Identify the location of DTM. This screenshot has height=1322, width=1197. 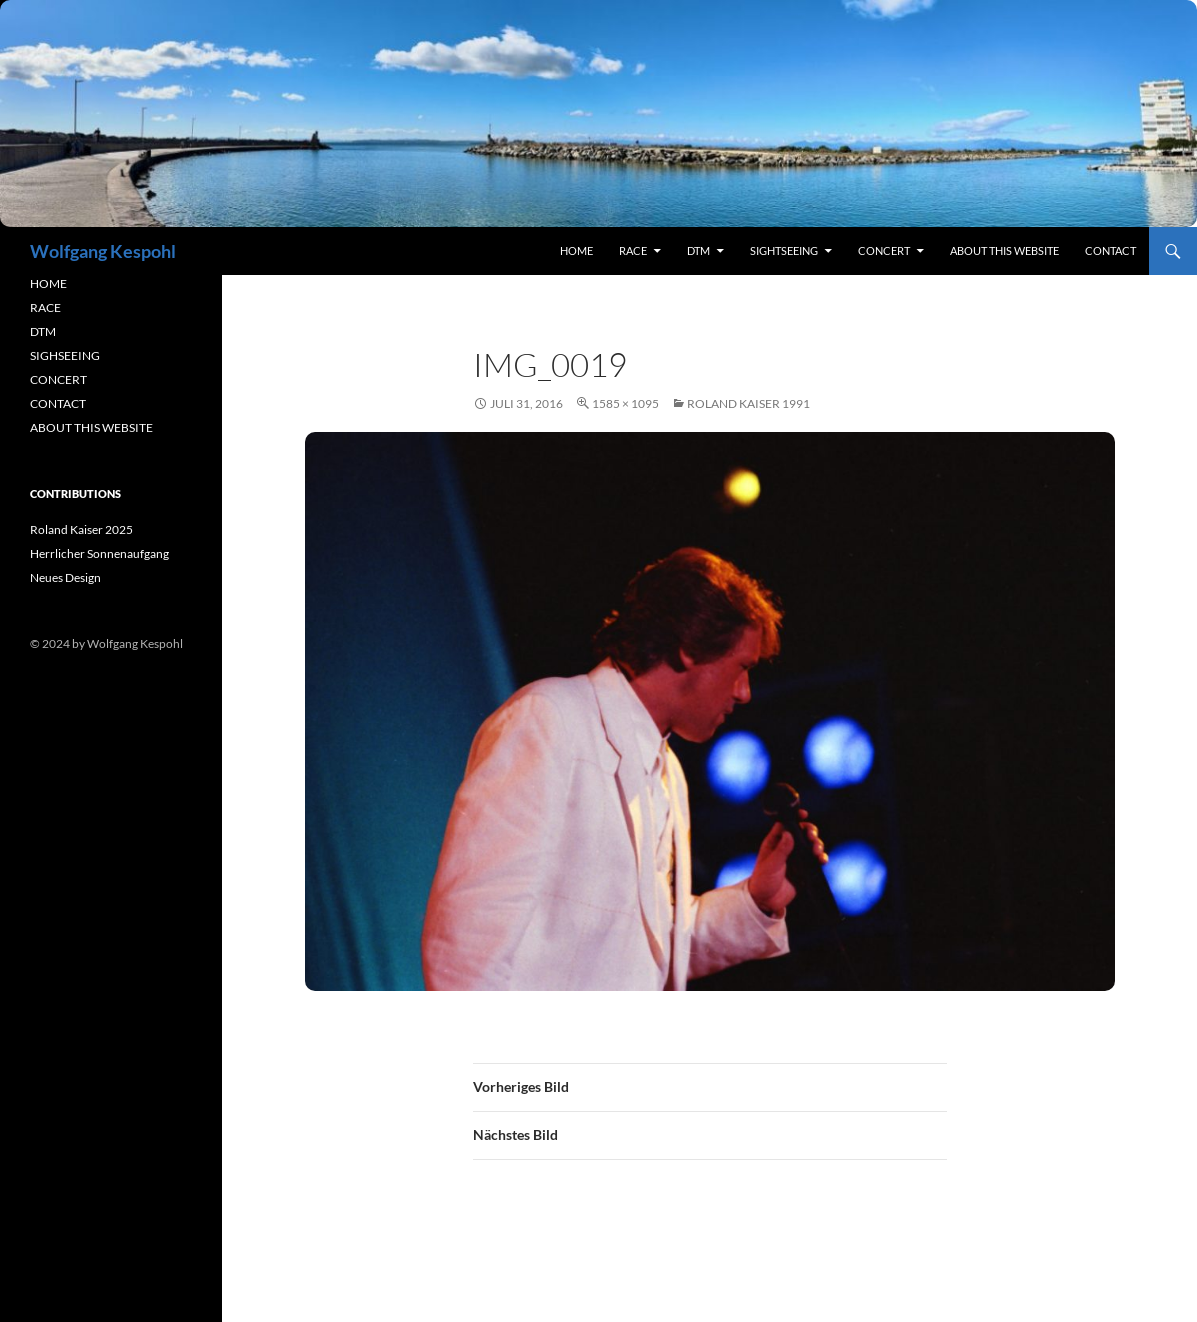
(698, 250).